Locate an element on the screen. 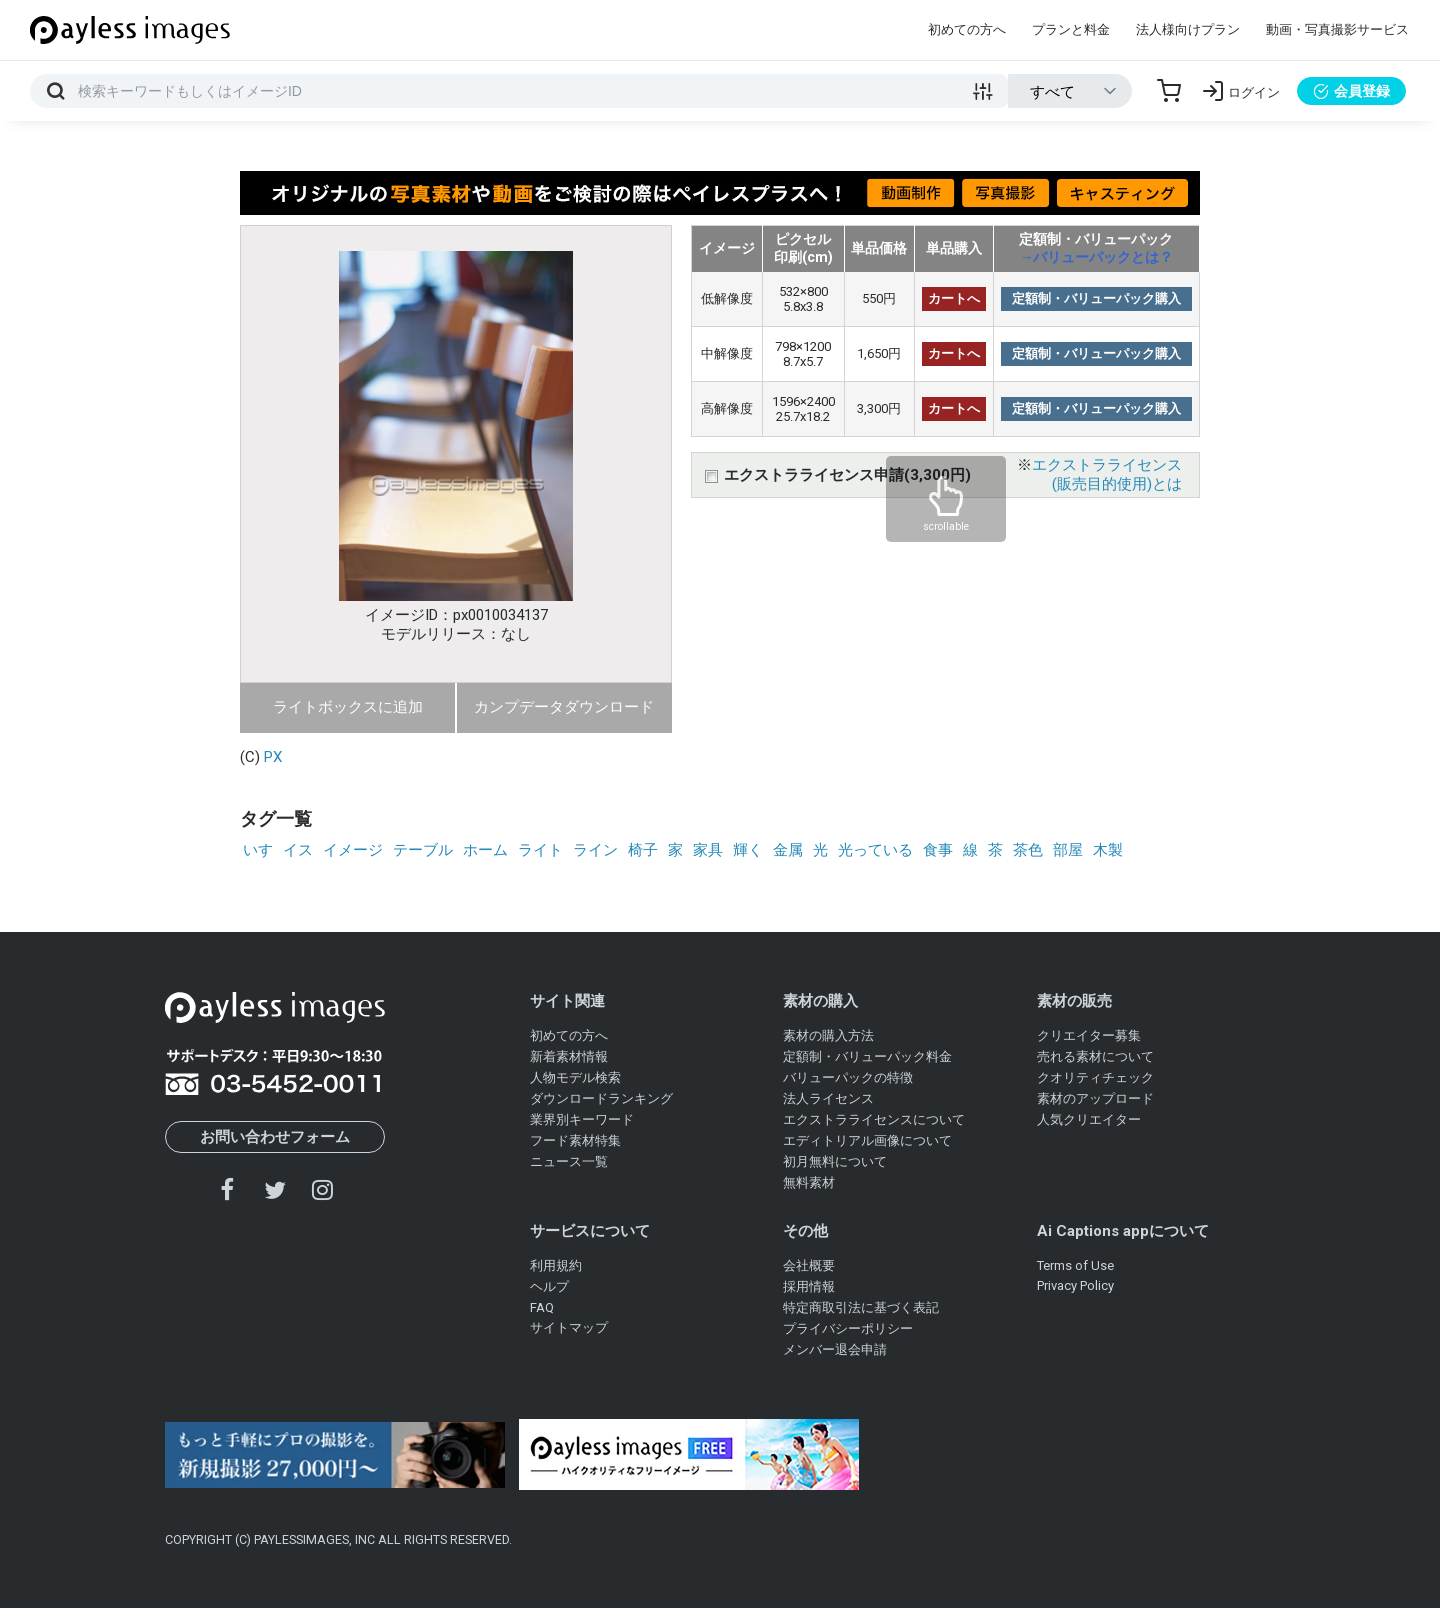 The height and width of the screenshot is (1608, 1440). エクストラライセンスについて is located at coordinates (874, 1119).